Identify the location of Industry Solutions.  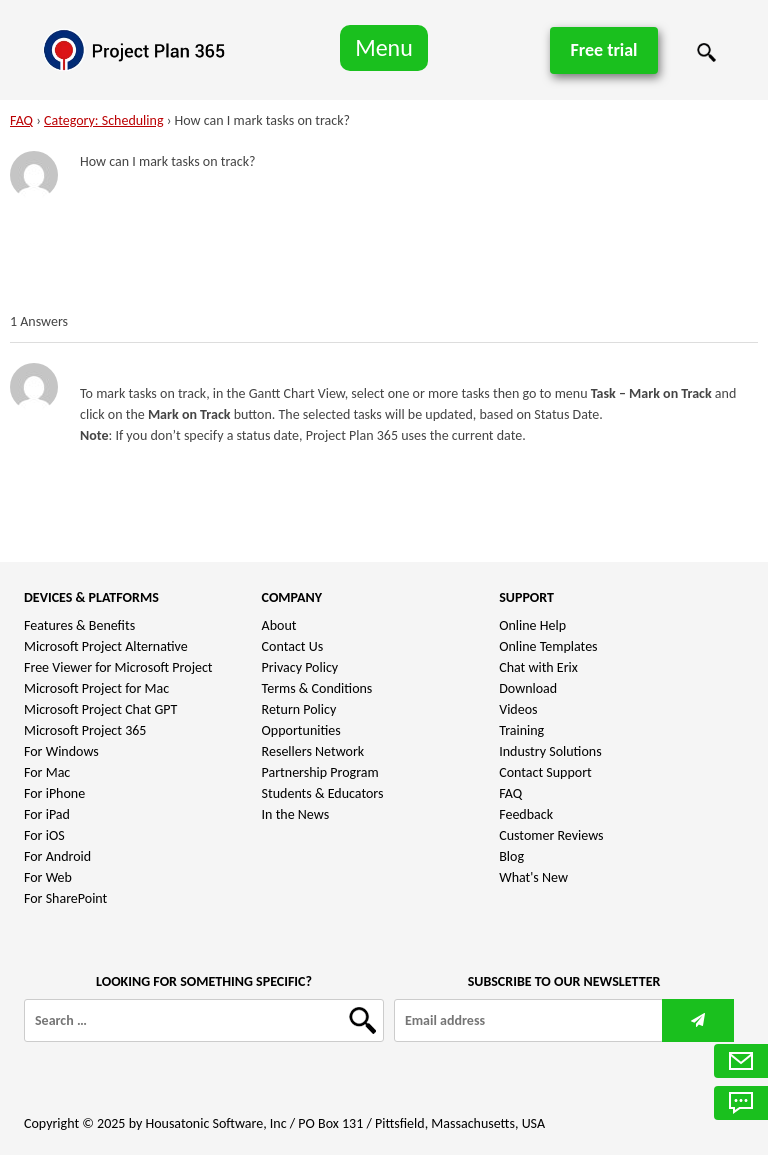
(550, 751).